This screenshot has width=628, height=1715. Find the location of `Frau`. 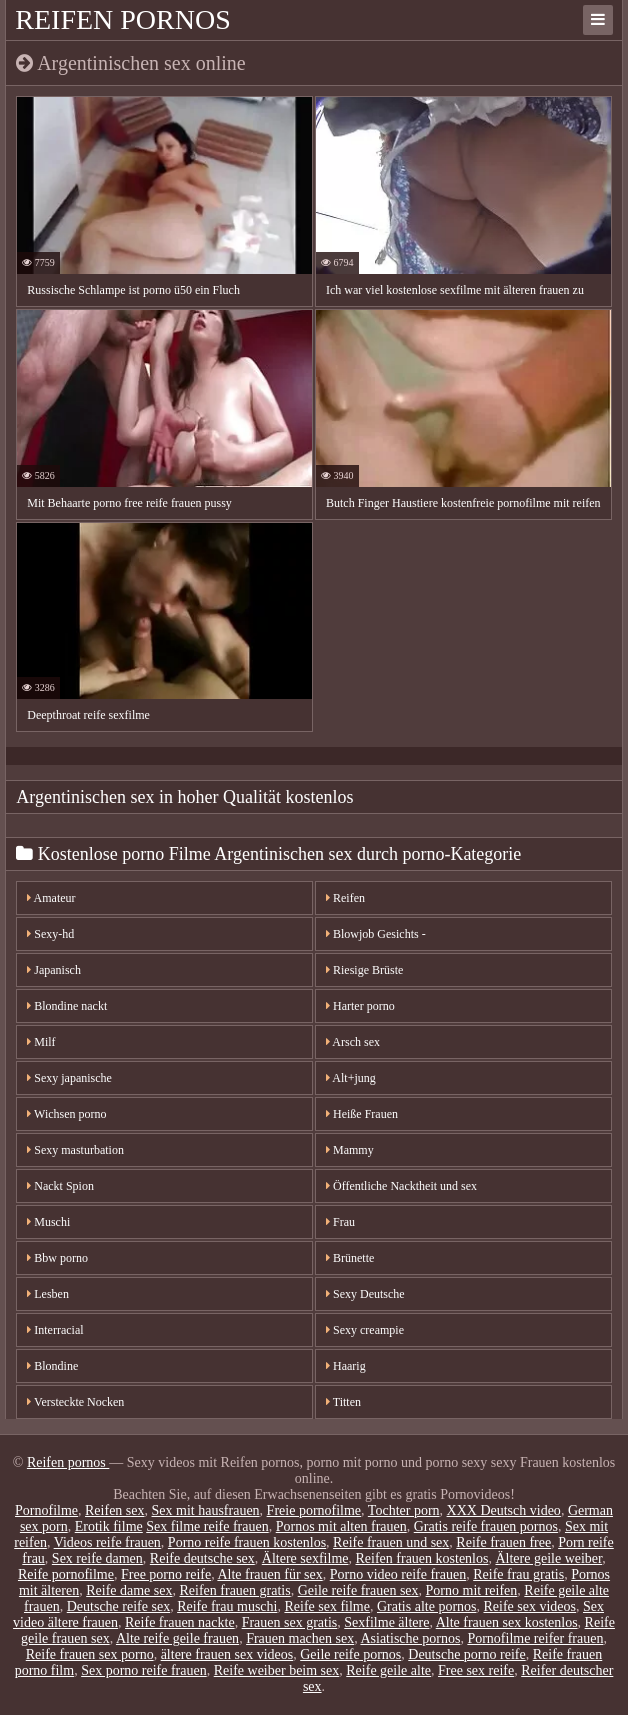

Frau is located at coordinates (340, 1222).